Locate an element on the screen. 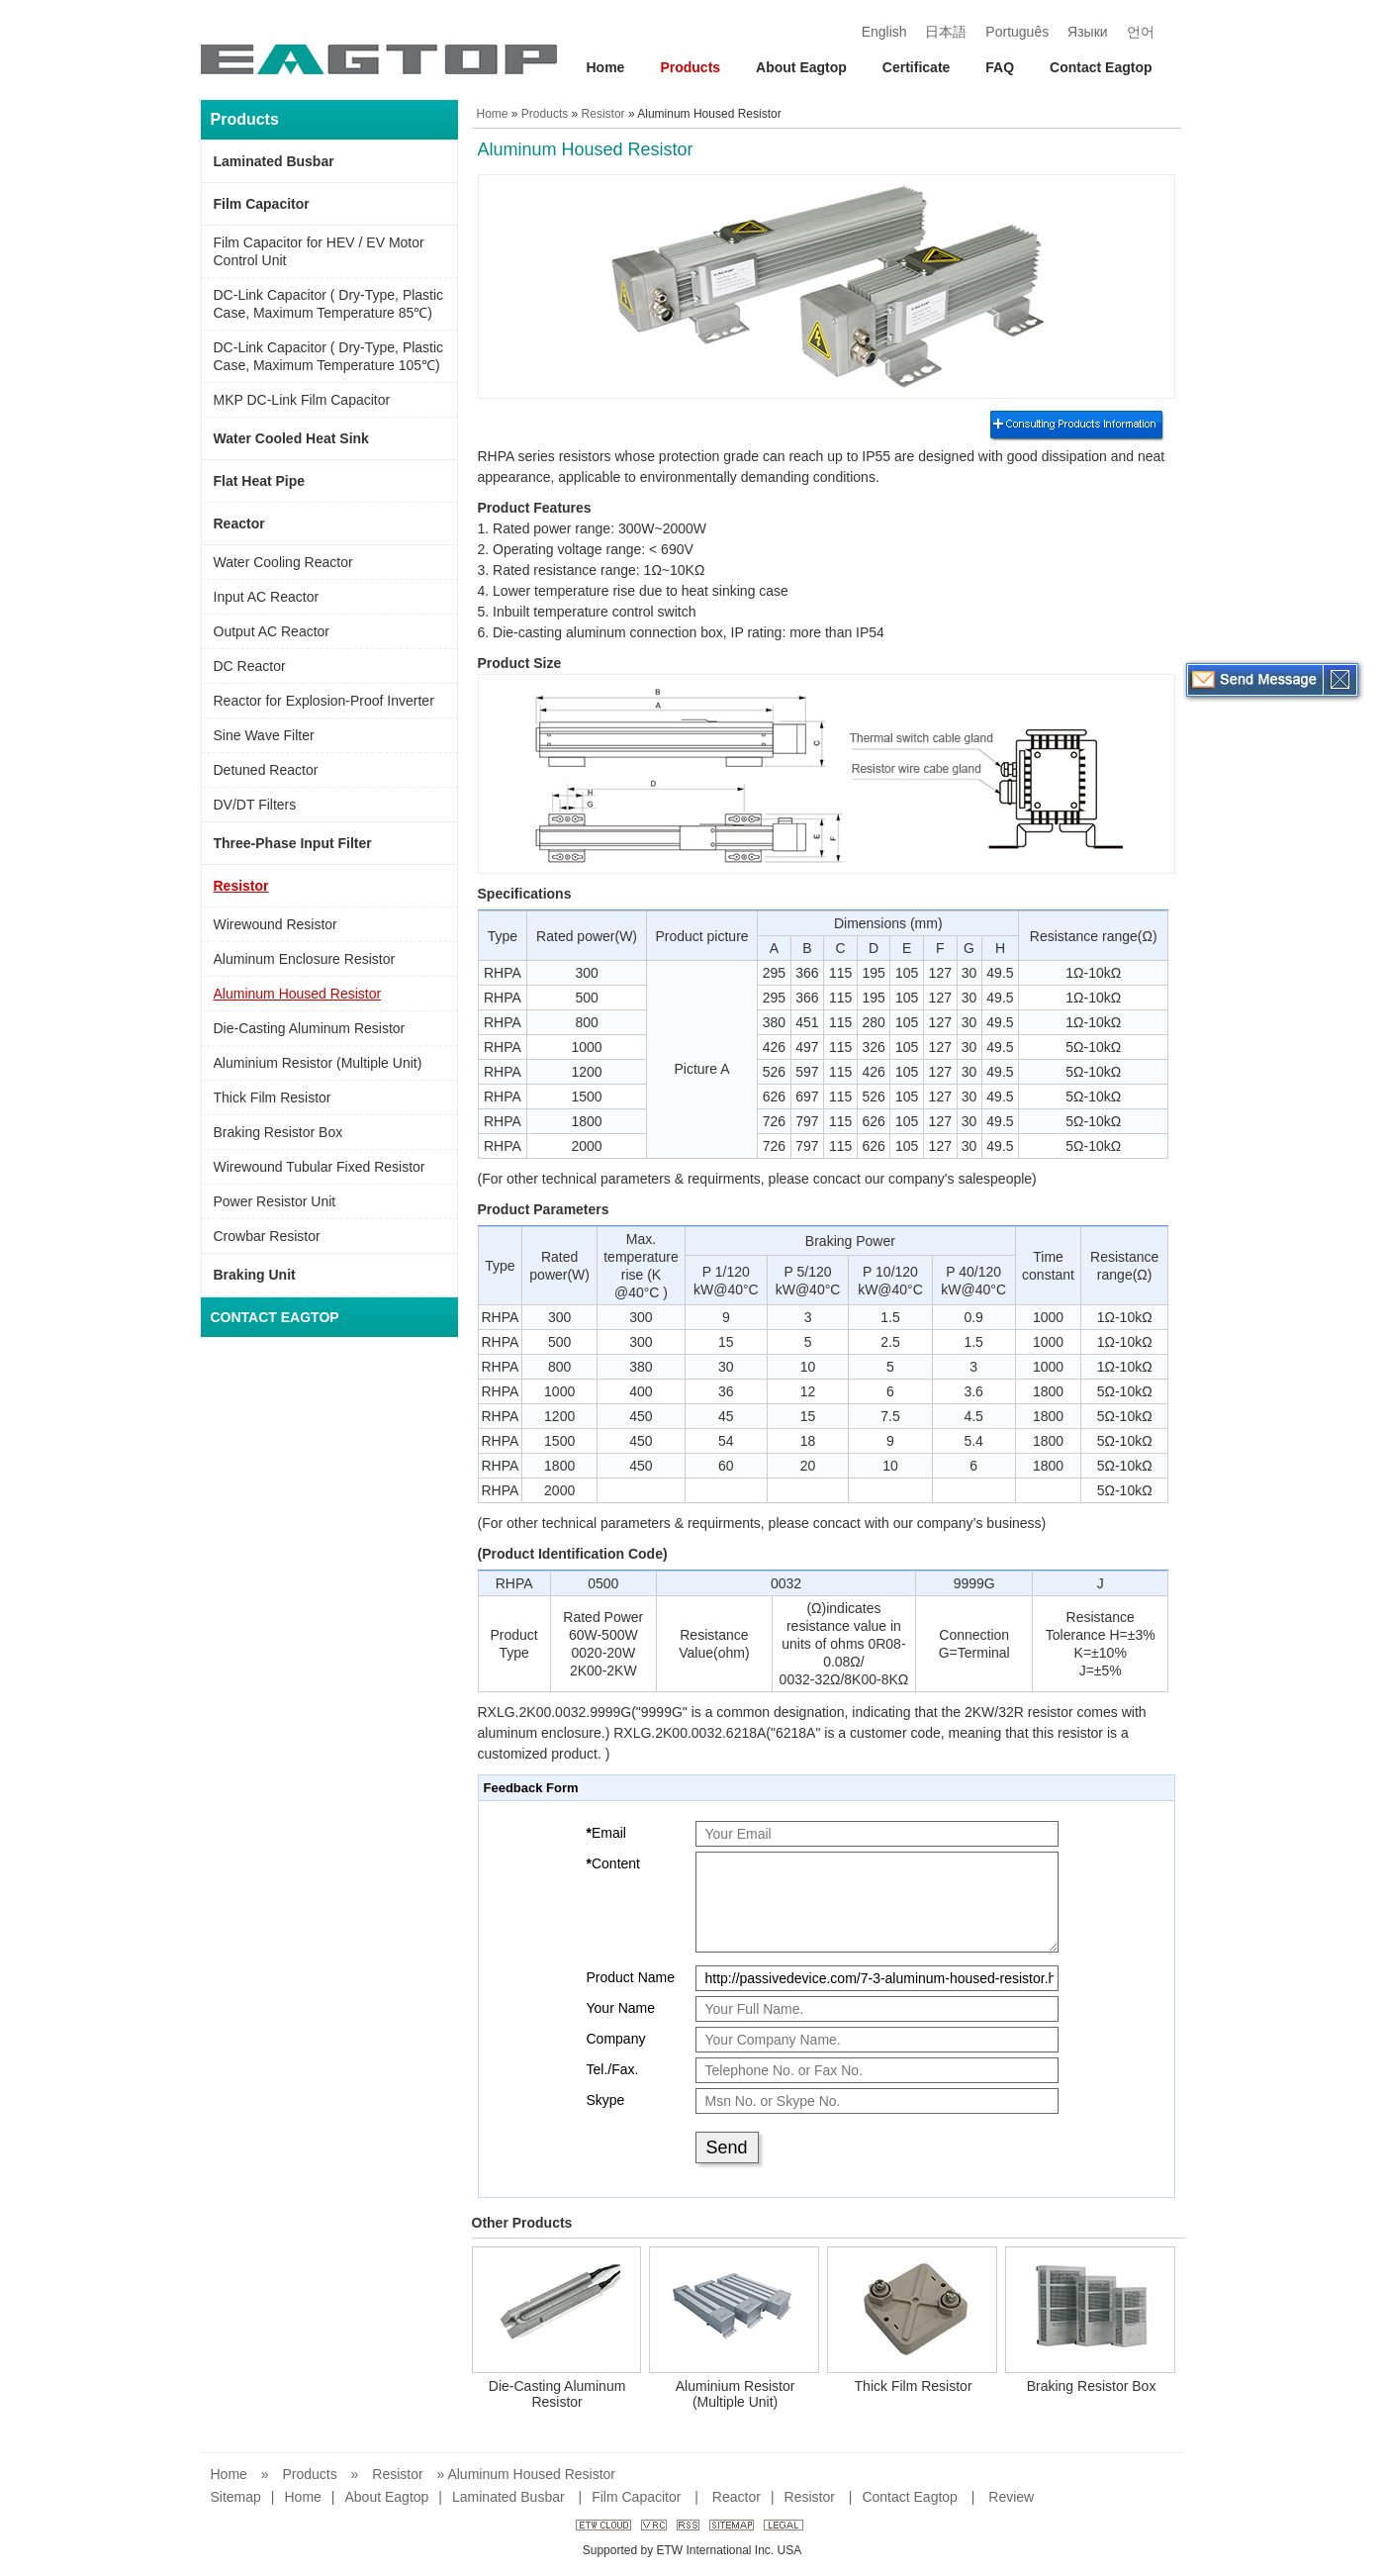 The image size is (1384, 2576). Wirewound Resistor is located at coordinates (275, 924).